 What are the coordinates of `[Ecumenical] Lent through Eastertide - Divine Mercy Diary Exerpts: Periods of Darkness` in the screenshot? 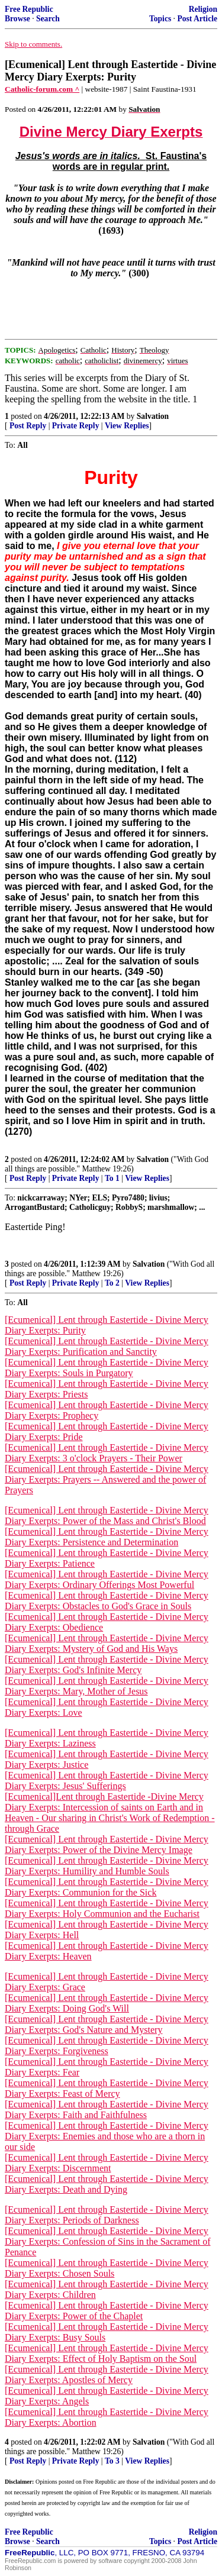 It's located at (106, 2214).